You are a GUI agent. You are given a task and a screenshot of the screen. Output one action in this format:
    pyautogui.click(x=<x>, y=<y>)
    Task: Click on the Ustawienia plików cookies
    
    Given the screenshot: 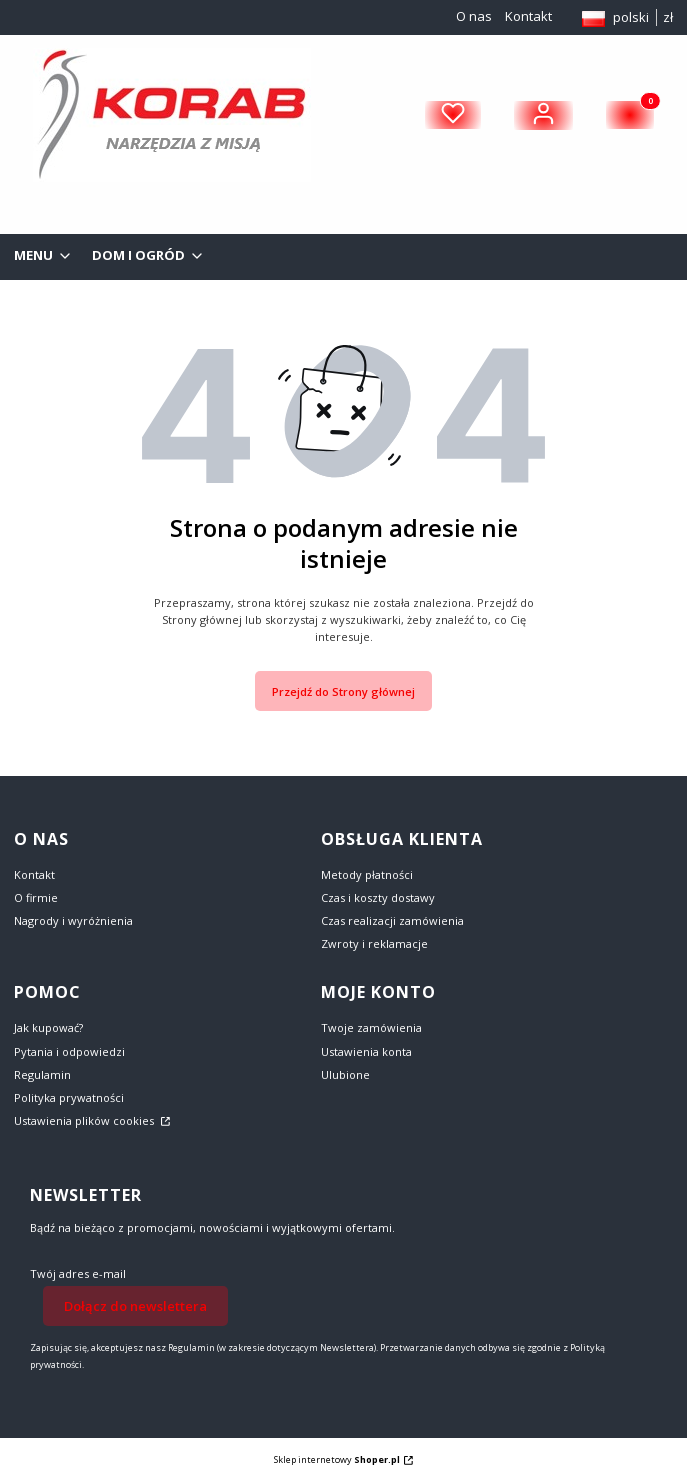 What is the action you would take?
    pyautogui.click(x=85, y=1120)
    